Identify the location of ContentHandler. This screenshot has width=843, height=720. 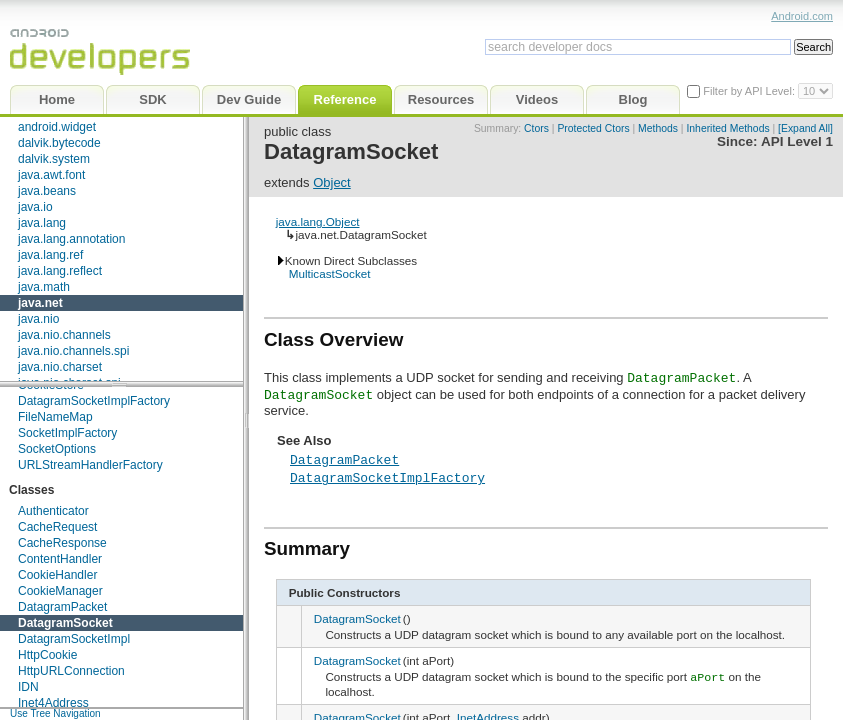
(60, 559).